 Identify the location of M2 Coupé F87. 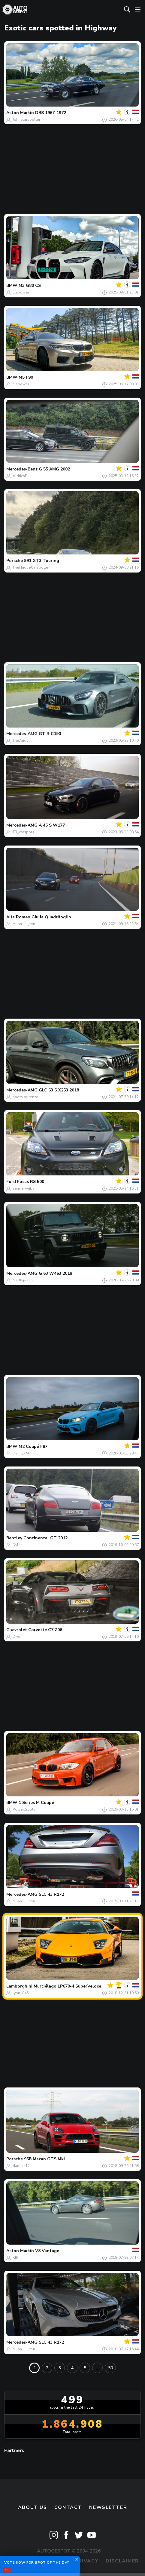
(33, 1446).